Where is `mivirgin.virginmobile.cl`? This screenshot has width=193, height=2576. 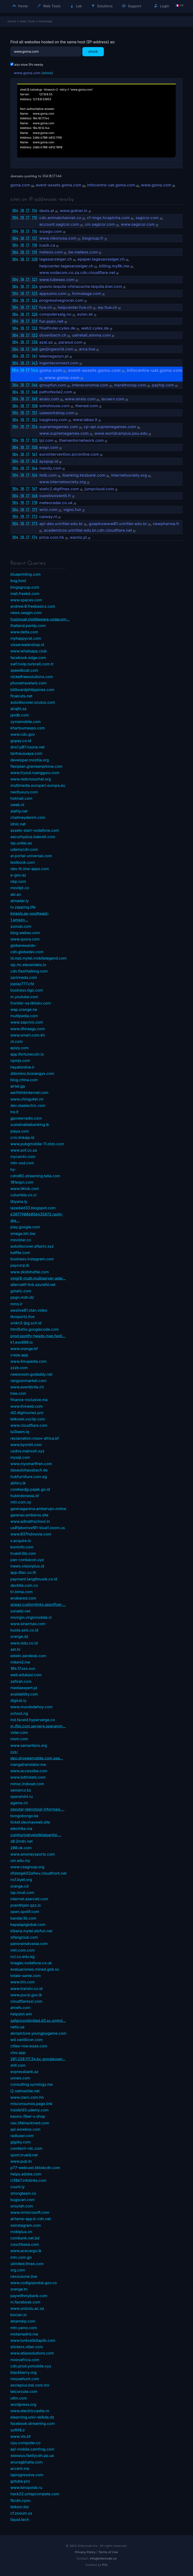
mivirgin.virginmobile.cl is located at coordinates (31, 1617).